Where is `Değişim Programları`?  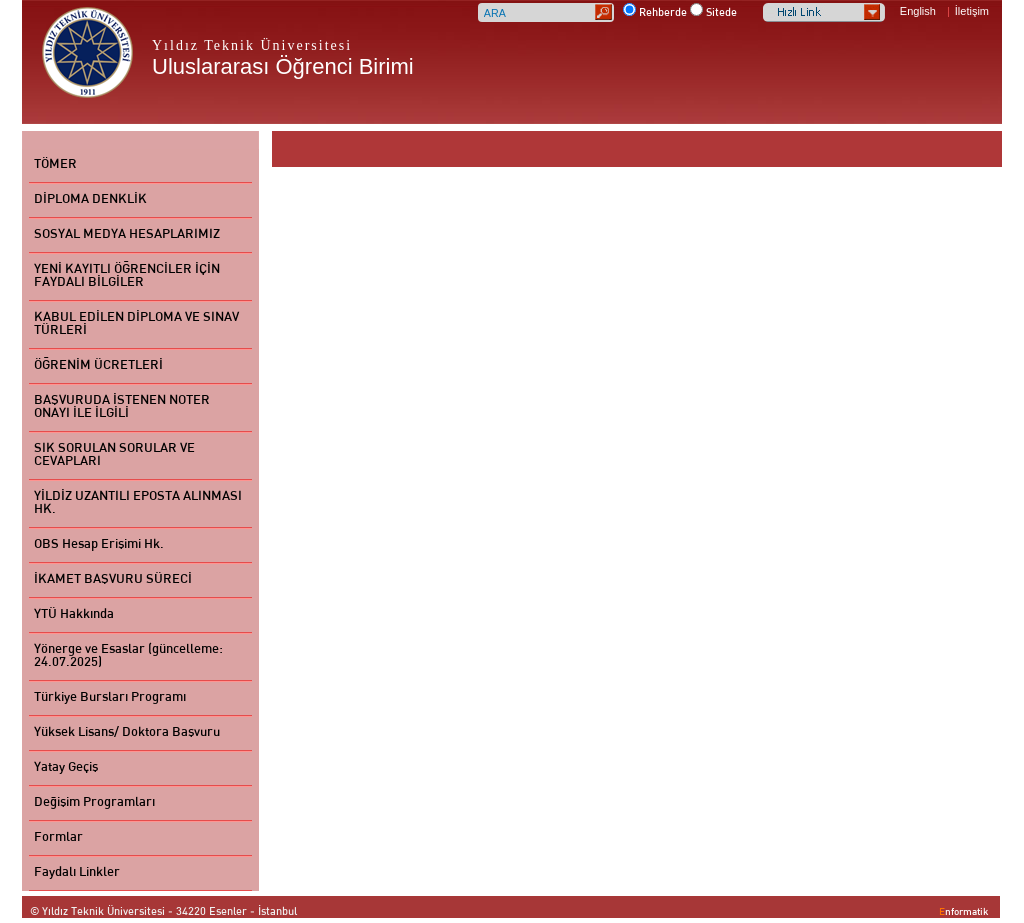
Değişim Programları is located at coordinates (94, 803).